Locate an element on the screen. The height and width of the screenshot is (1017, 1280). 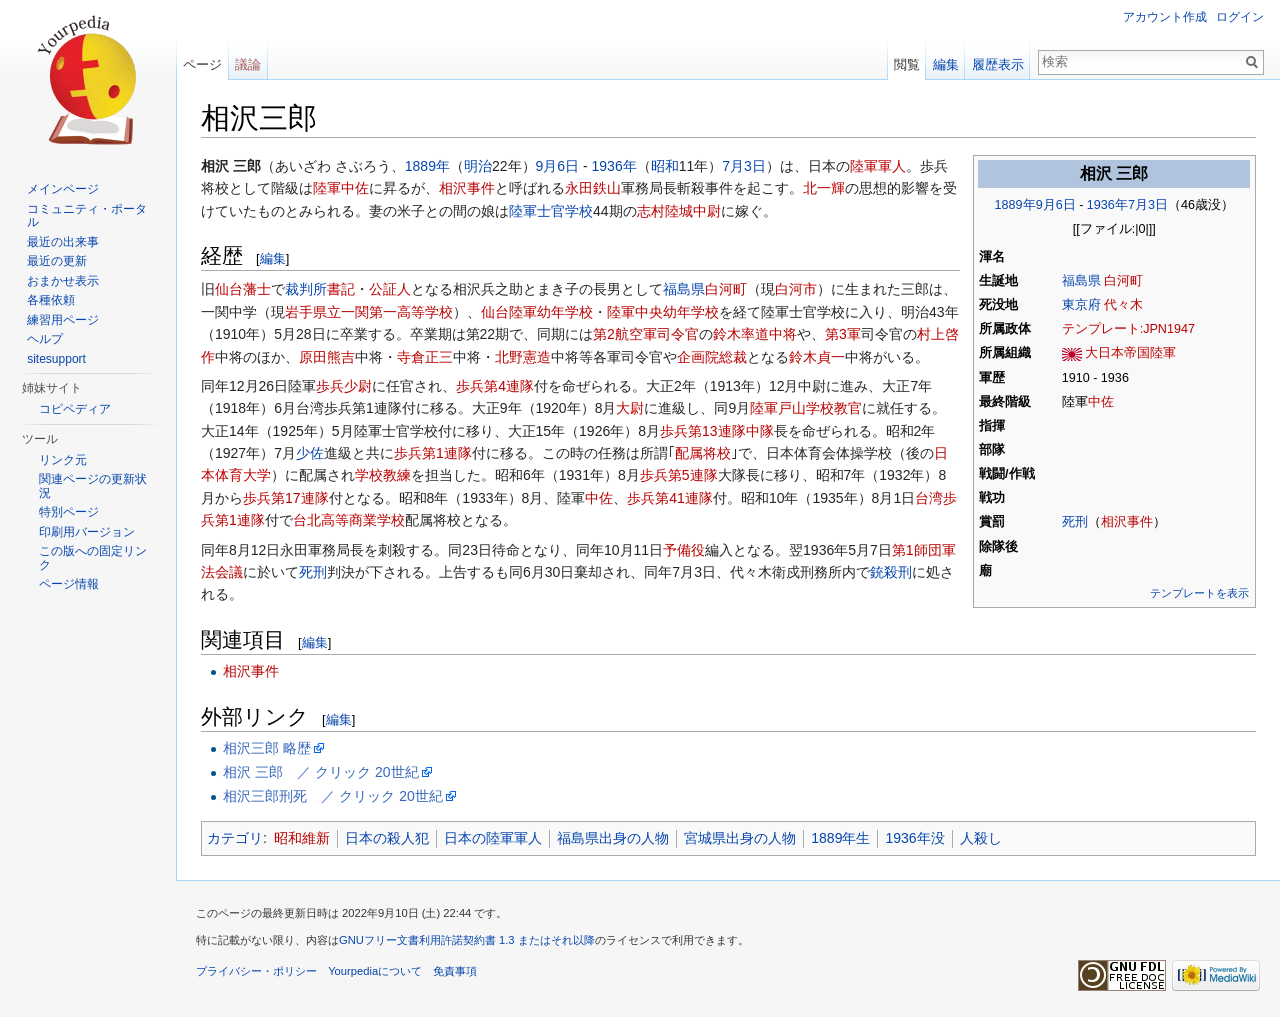
学校教練 is located at coordinates (383, 475).